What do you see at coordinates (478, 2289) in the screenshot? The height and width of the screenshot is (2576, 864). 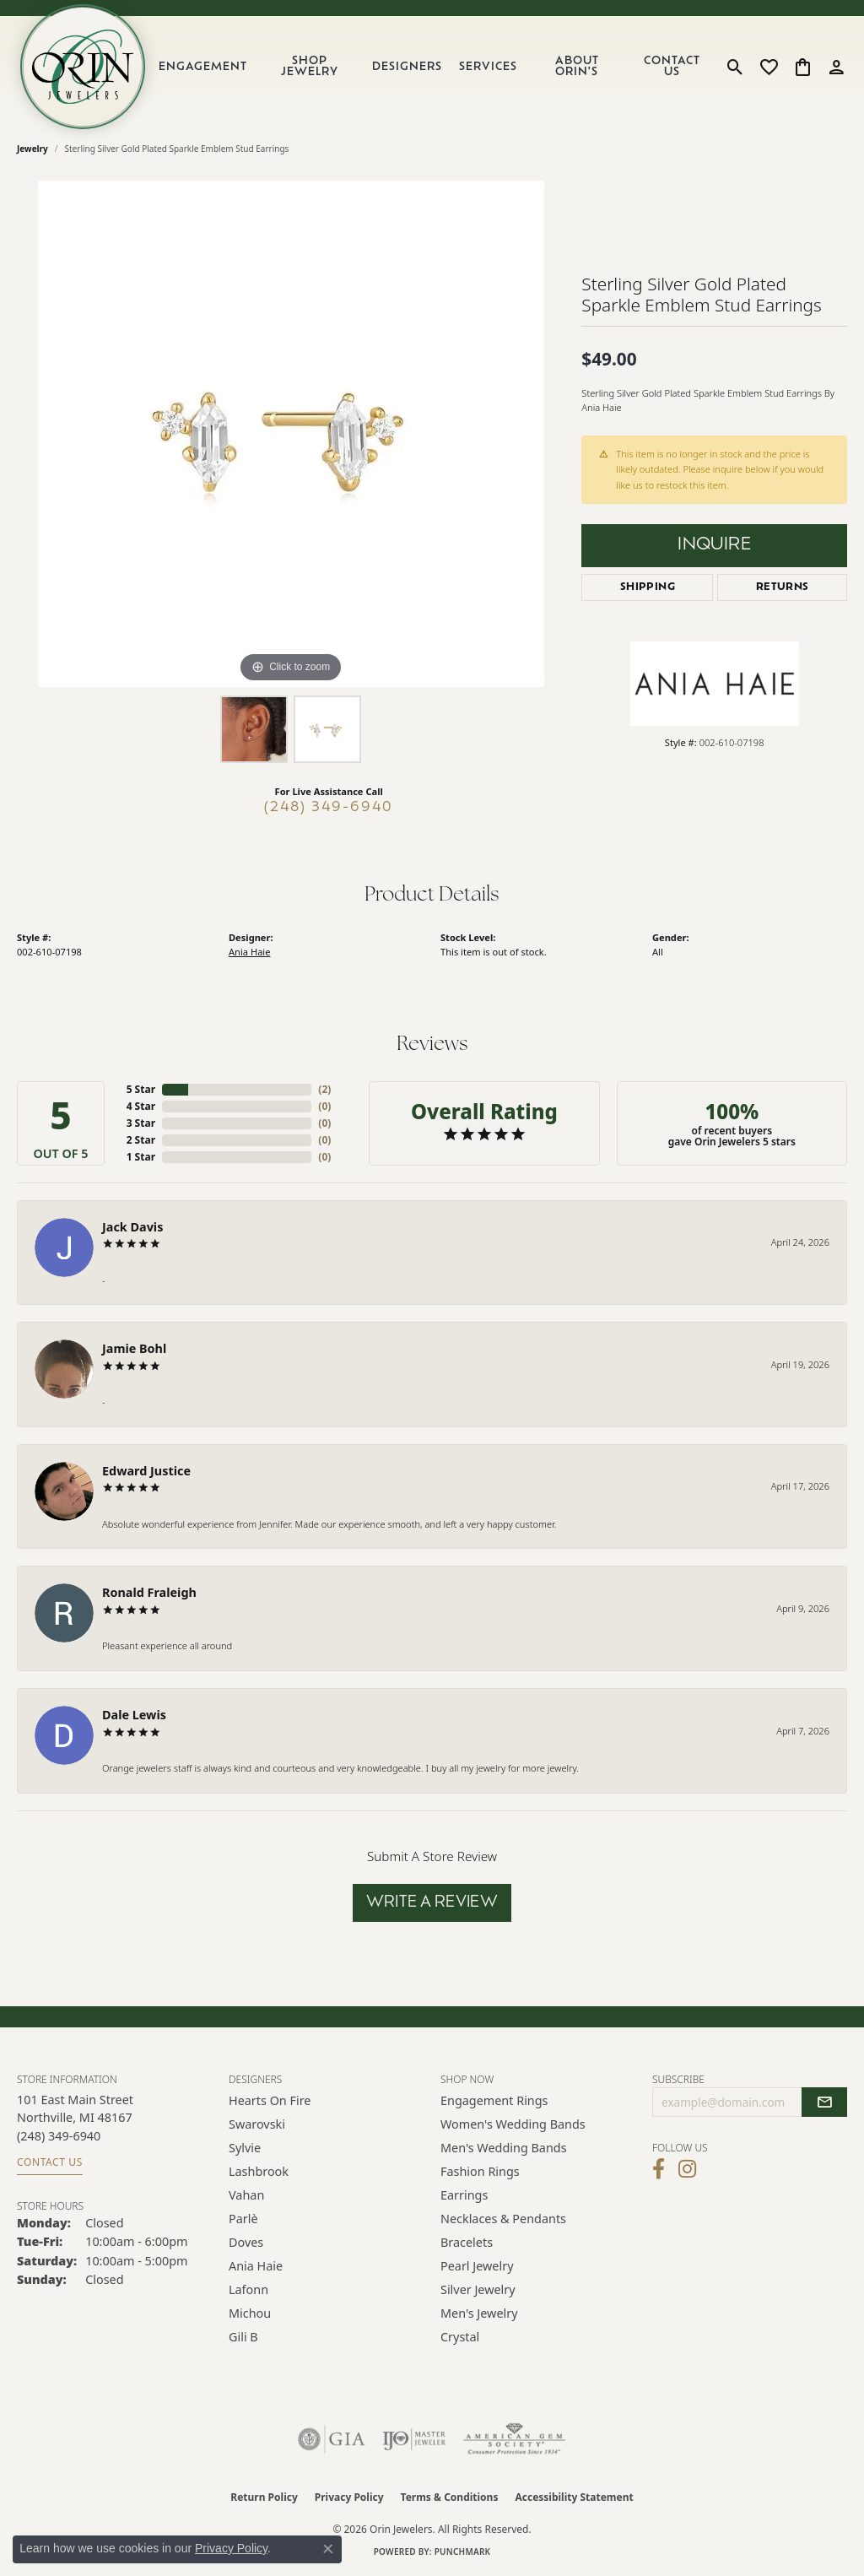 I see `Silver Jewelry` at bounding box center [478, 2289].